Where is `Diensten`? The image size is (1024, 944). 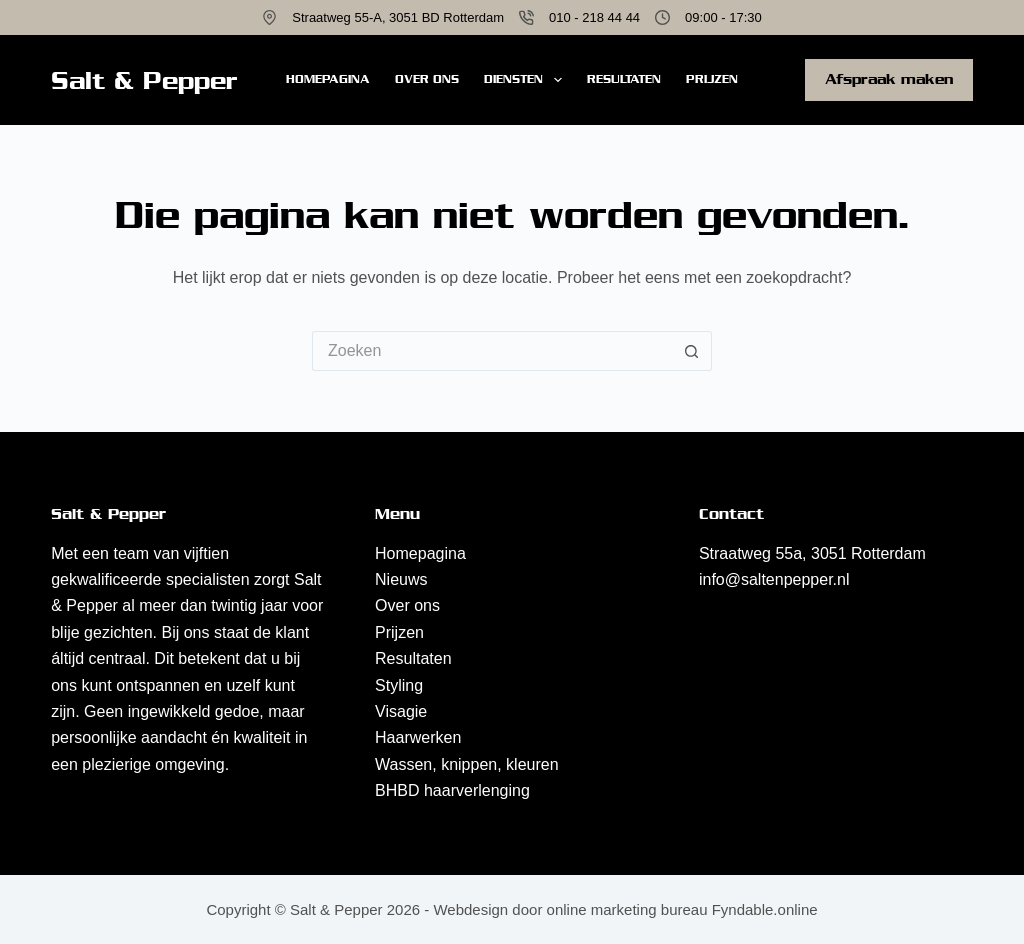 Diensten is located at coordinates (526, 80).